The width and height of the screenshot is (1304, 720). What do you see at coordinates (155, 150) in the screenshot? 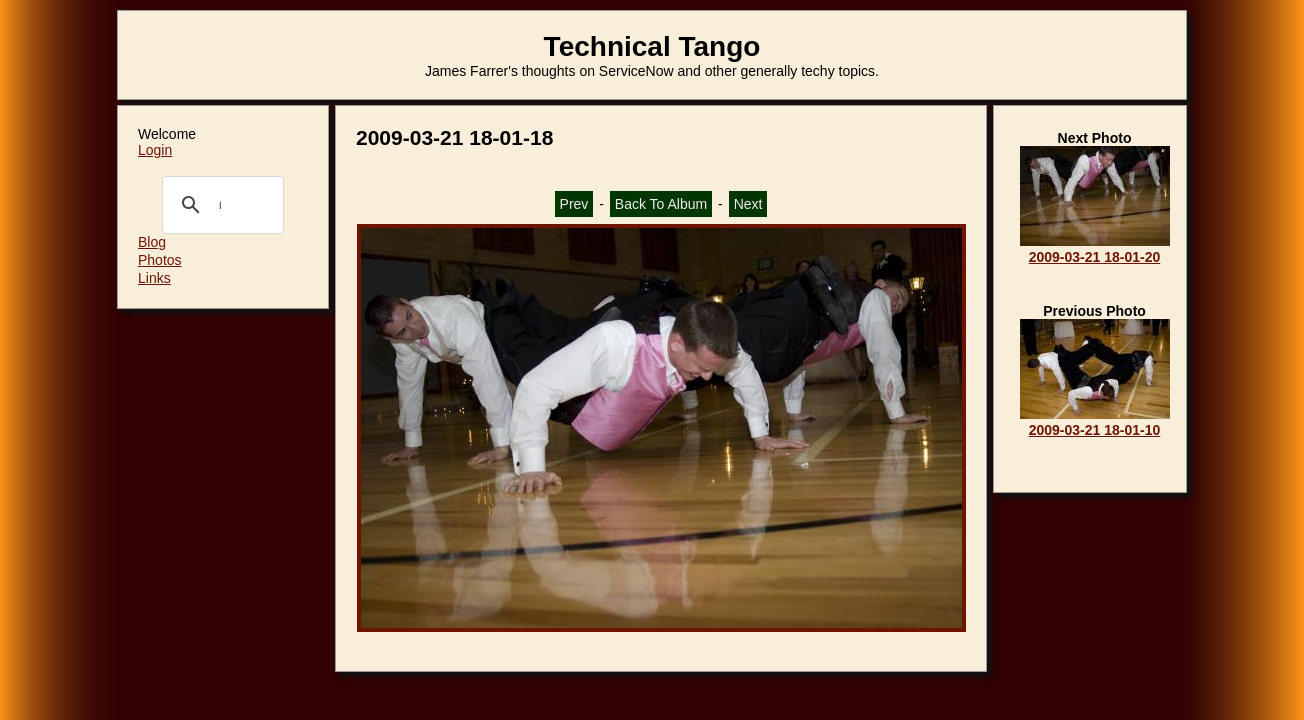
I see `Login` at bounding box center [155, 150].